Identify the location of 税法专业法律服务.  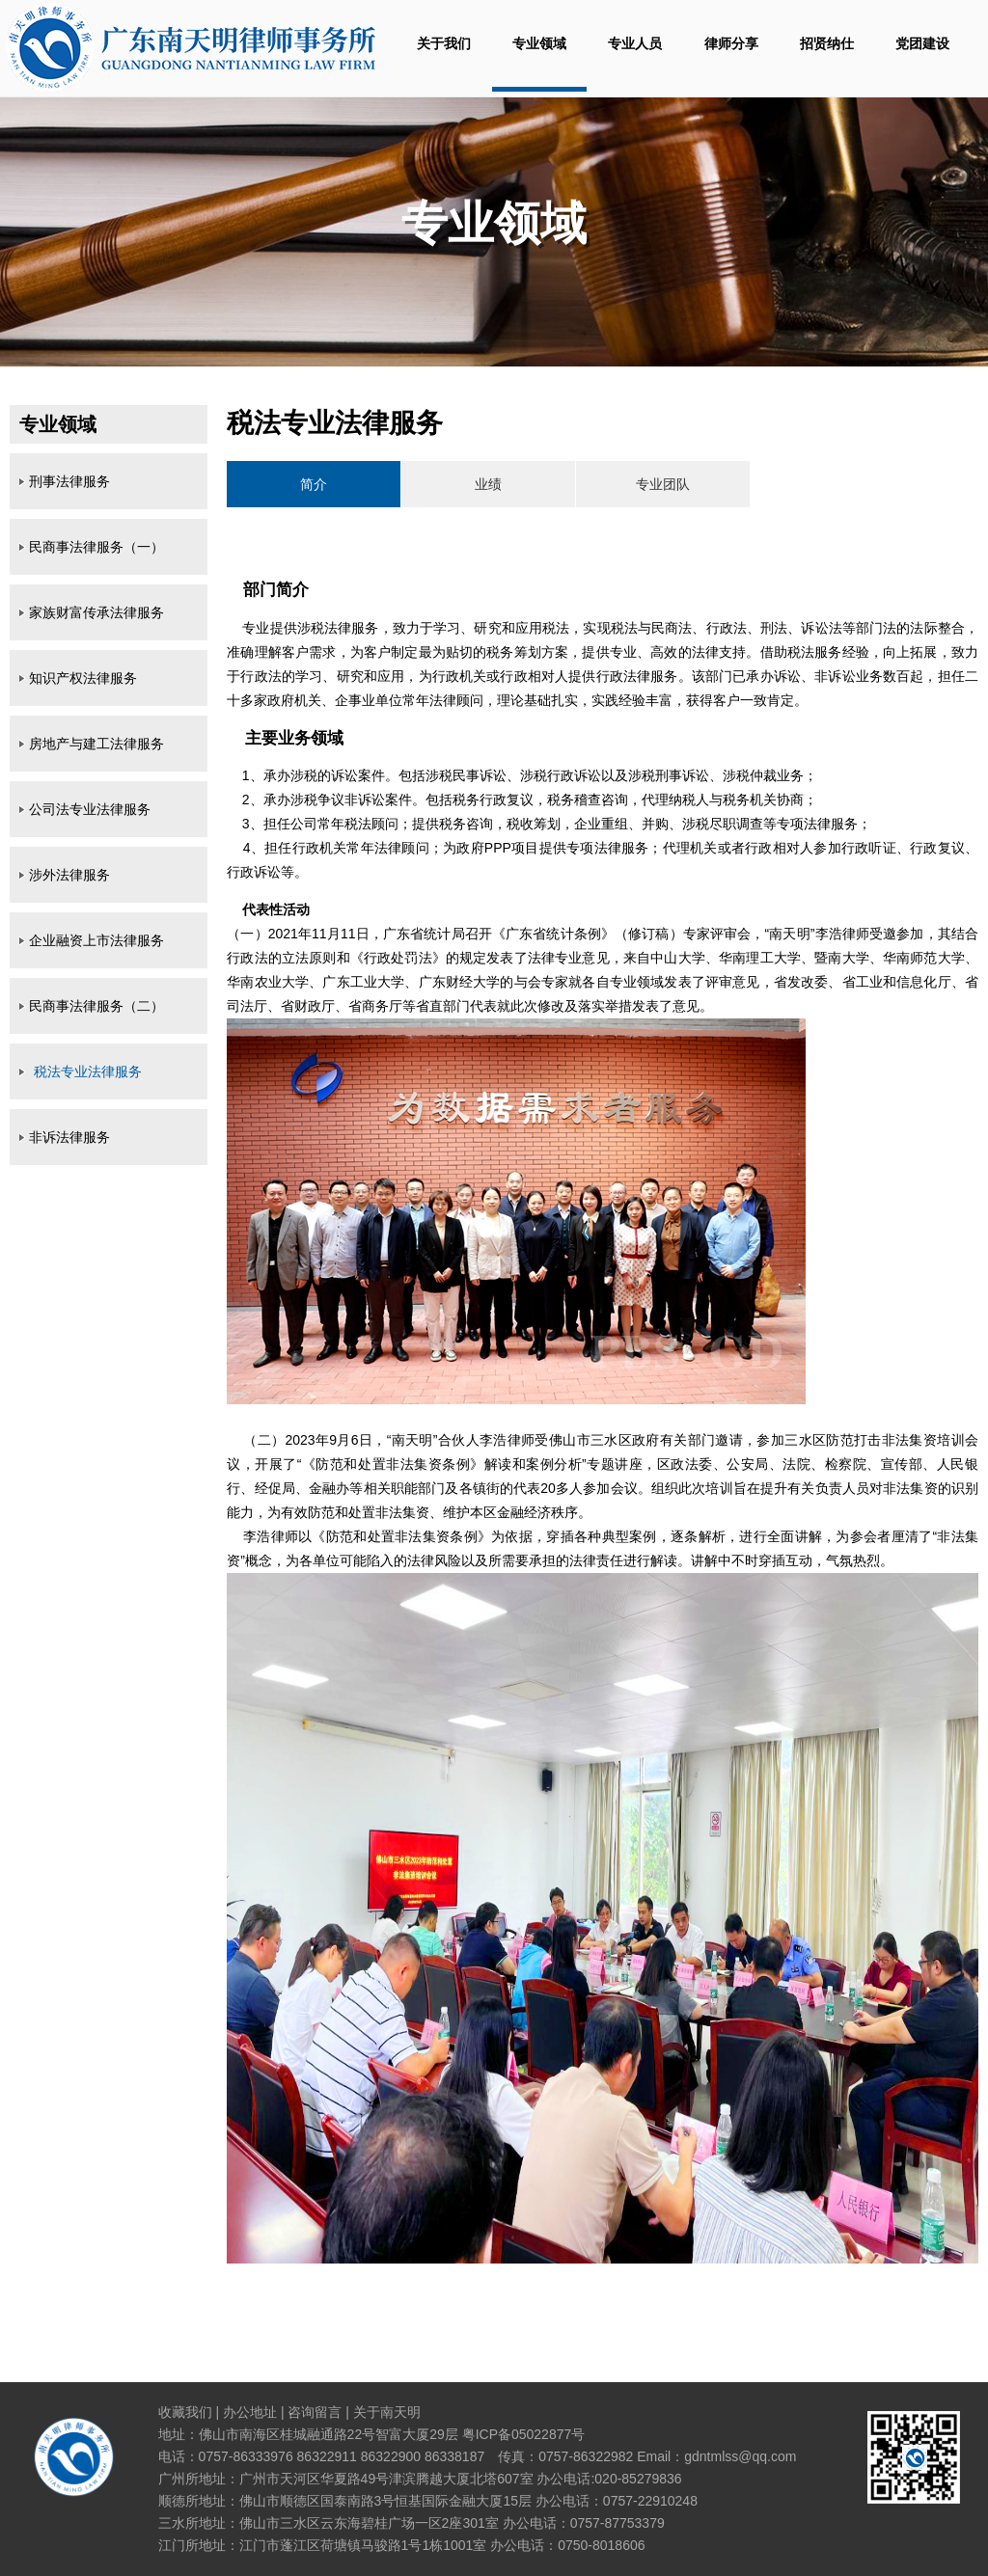
(88, 1071).